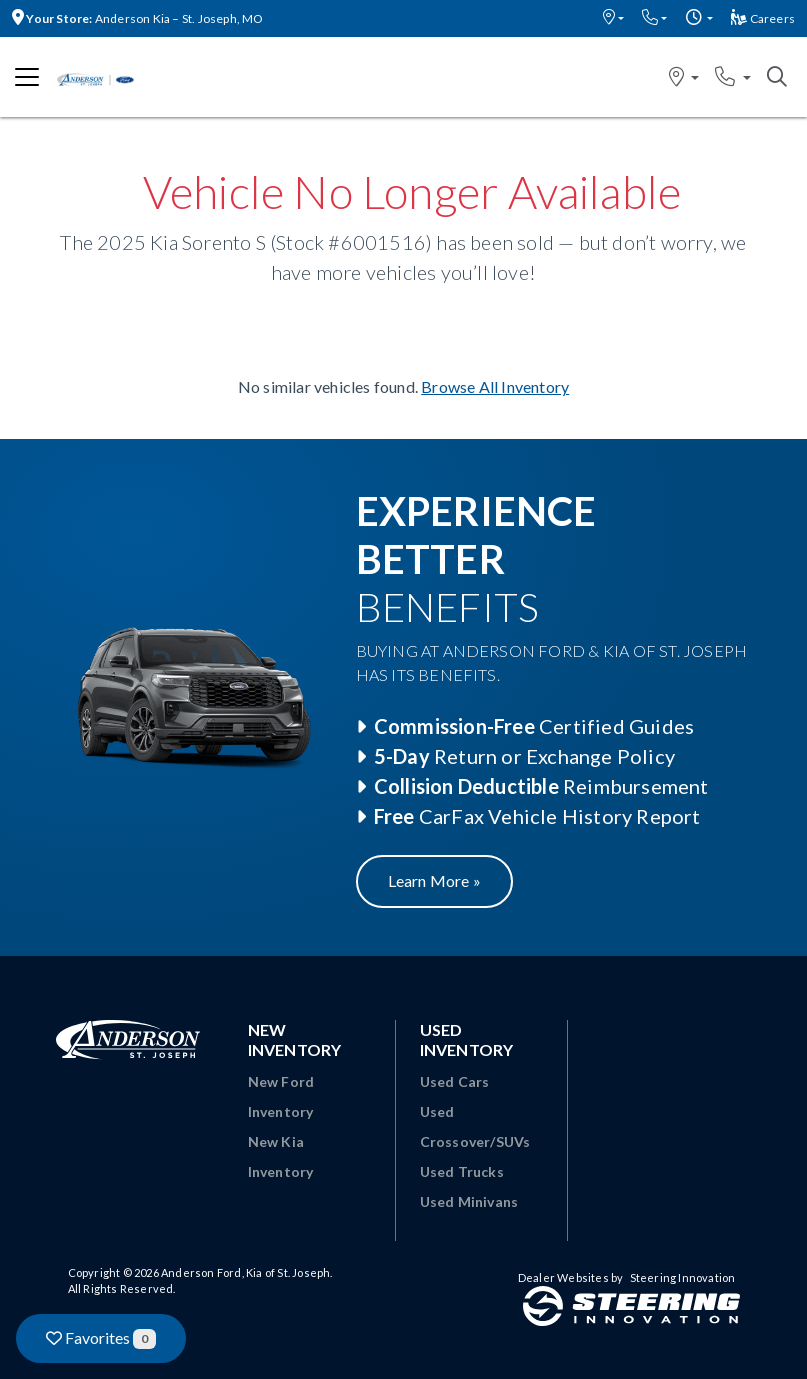 The height and width of the screenshot is (1379, 807). I want to click on Favorites, so click(101, 1338).